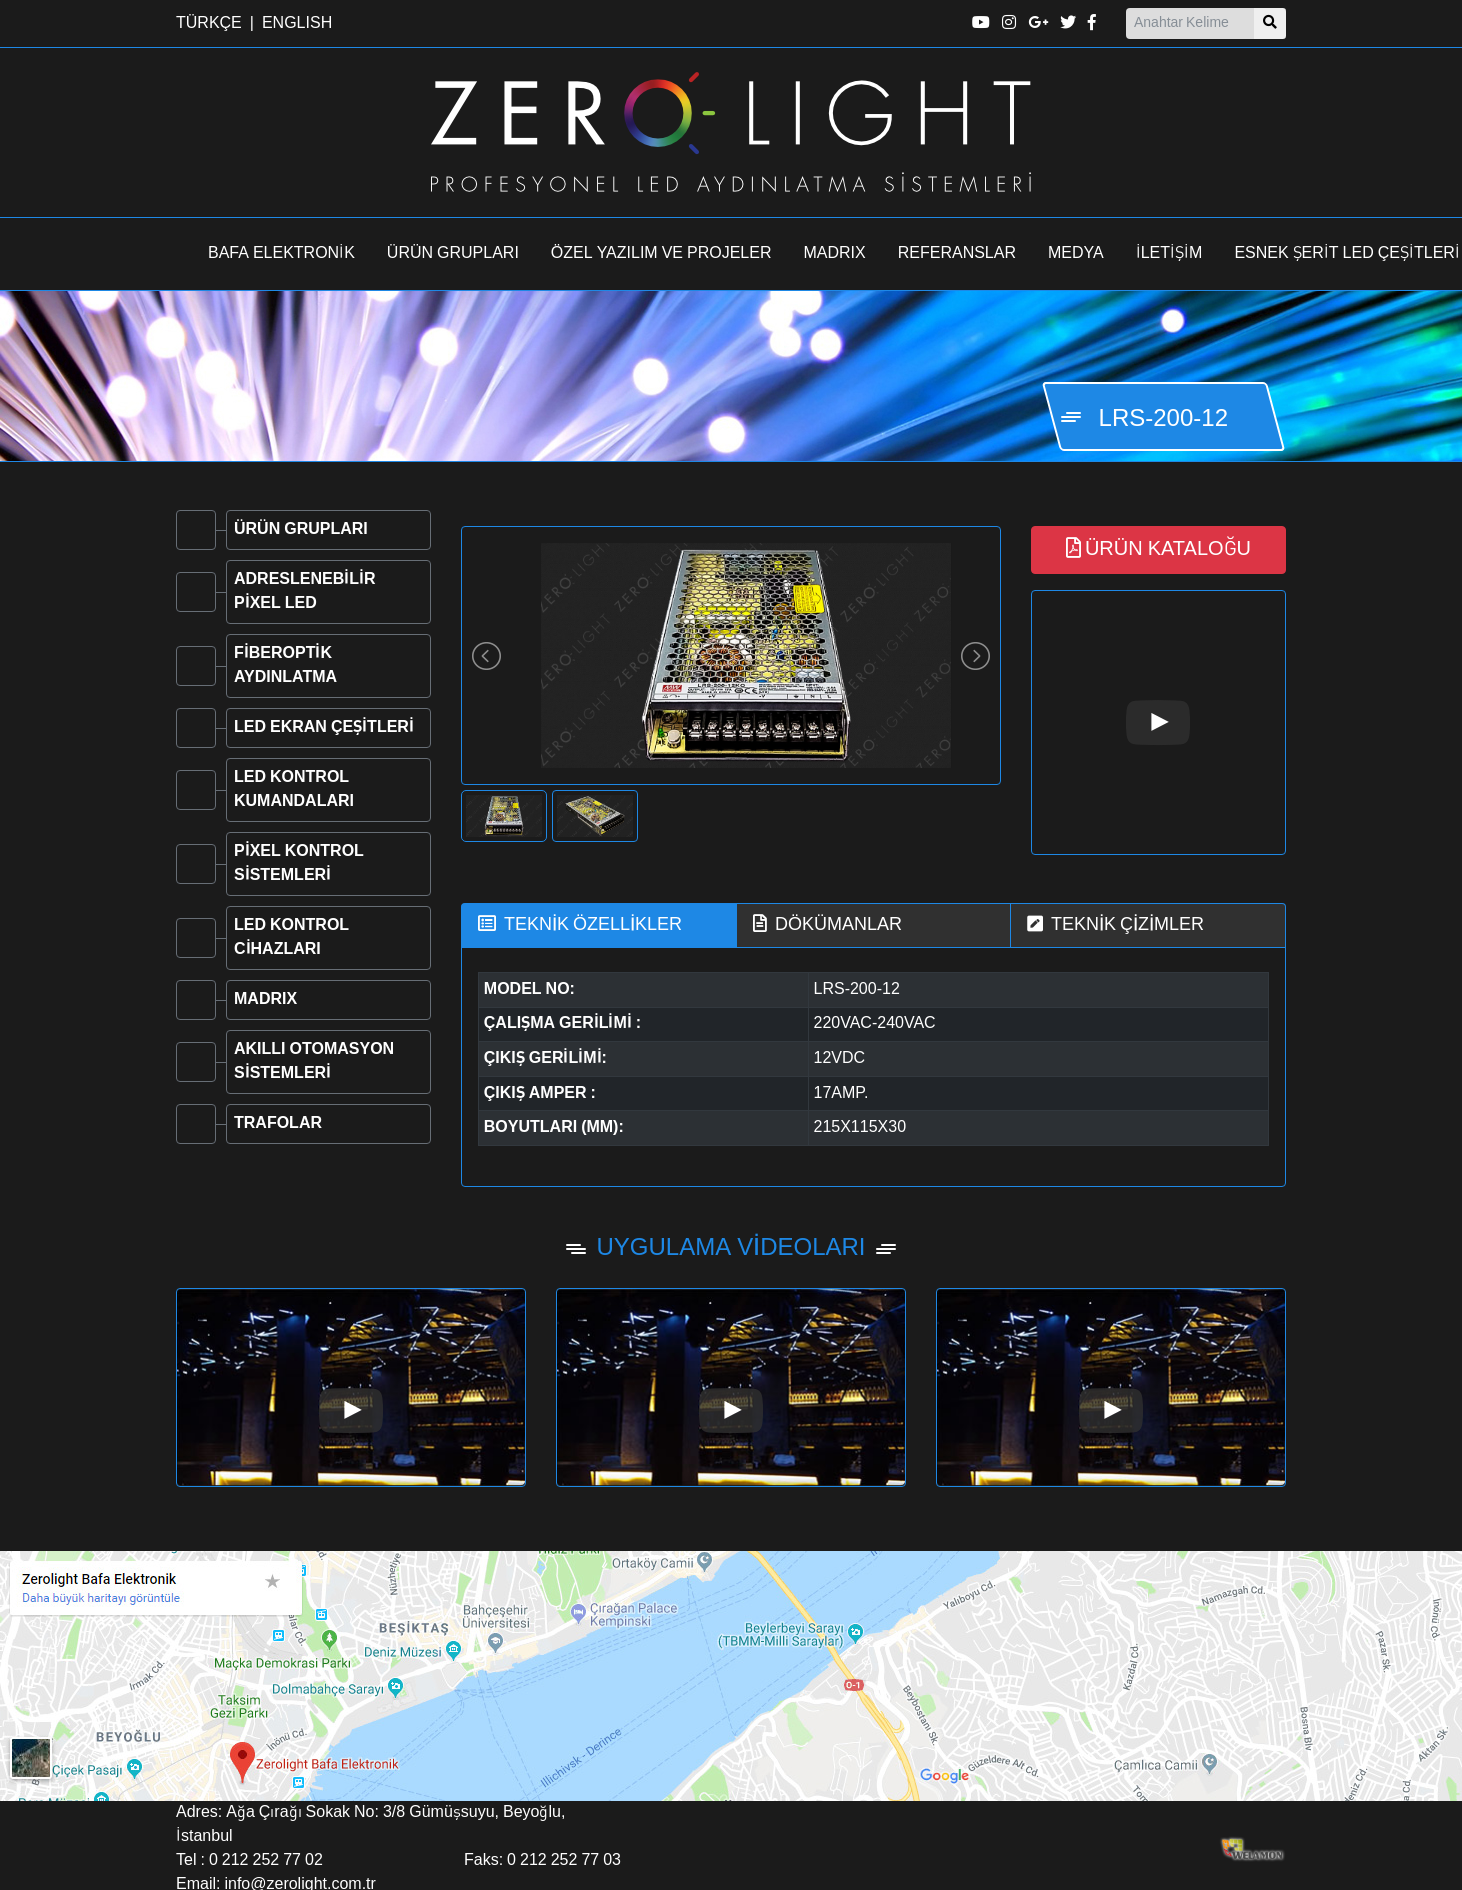  I want to click on MEDYA, so click(1076, 254).